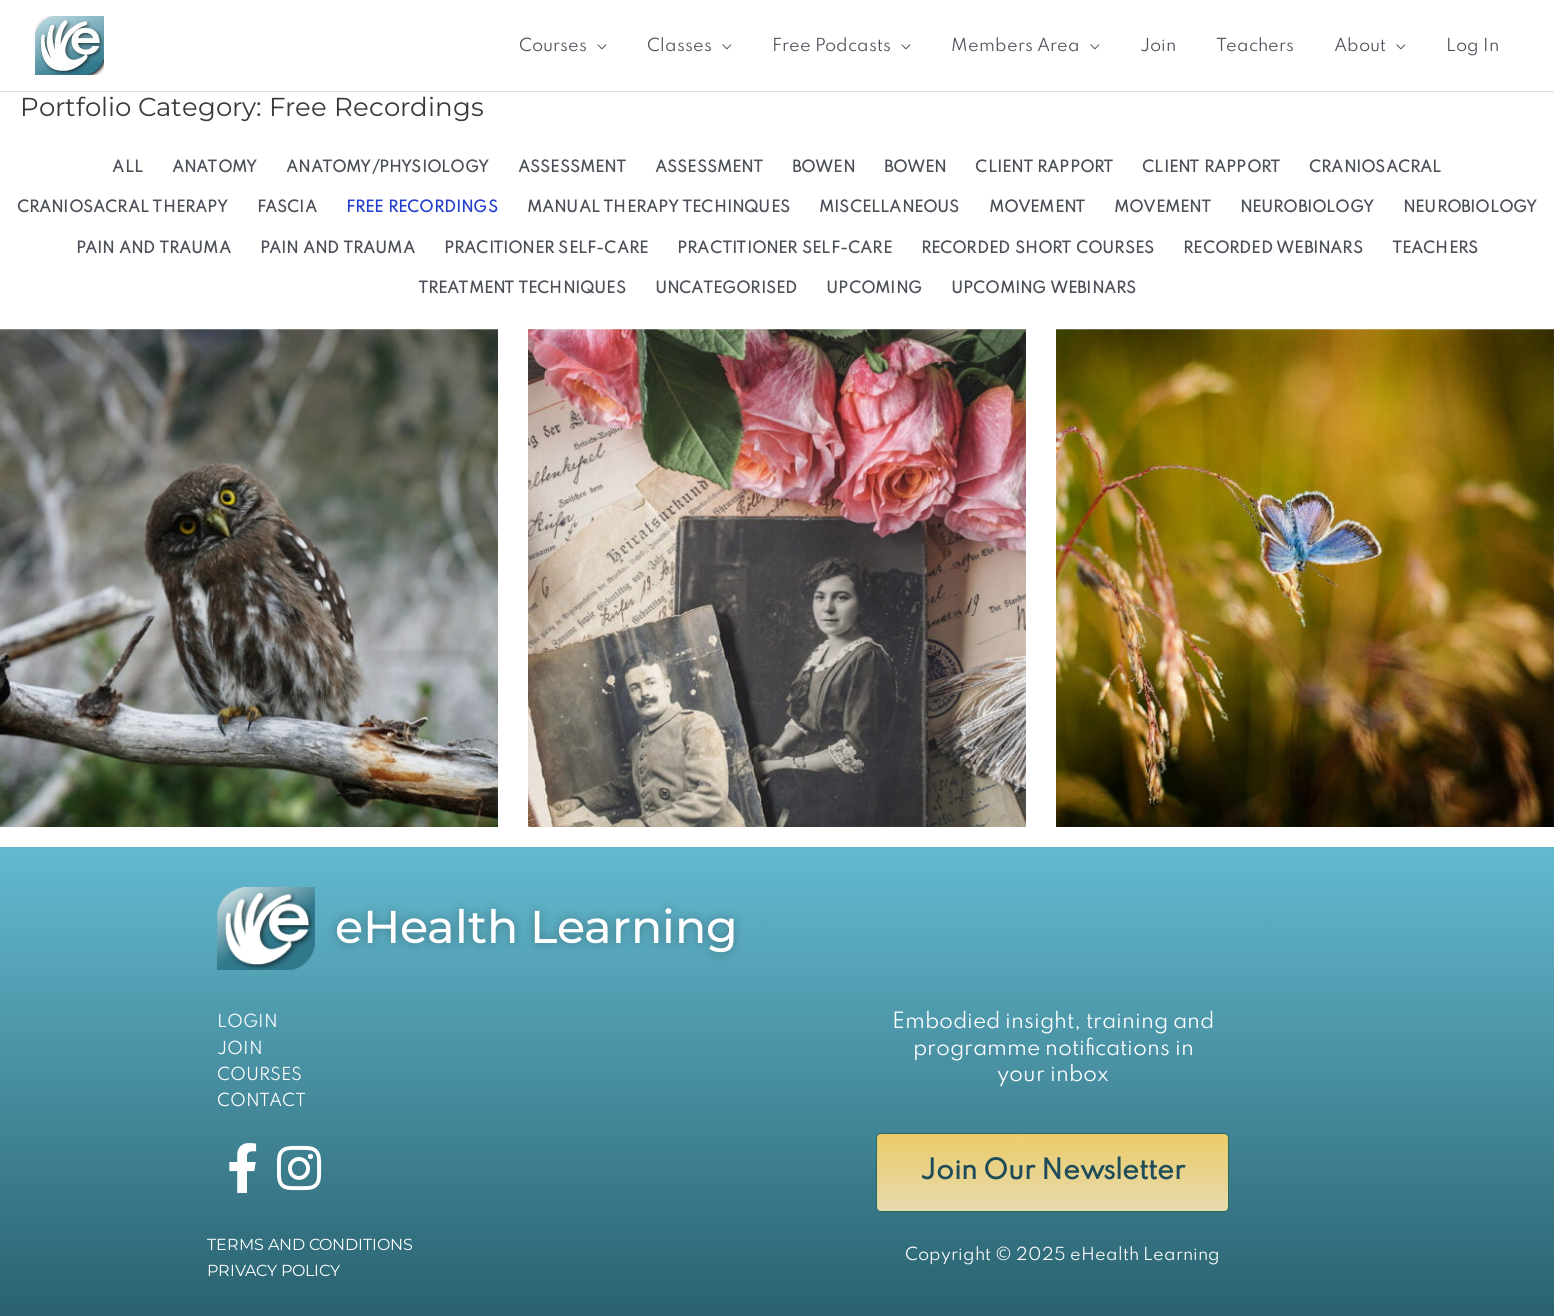  I want to click on Join Our Newsletter, so click(1052, 1171).